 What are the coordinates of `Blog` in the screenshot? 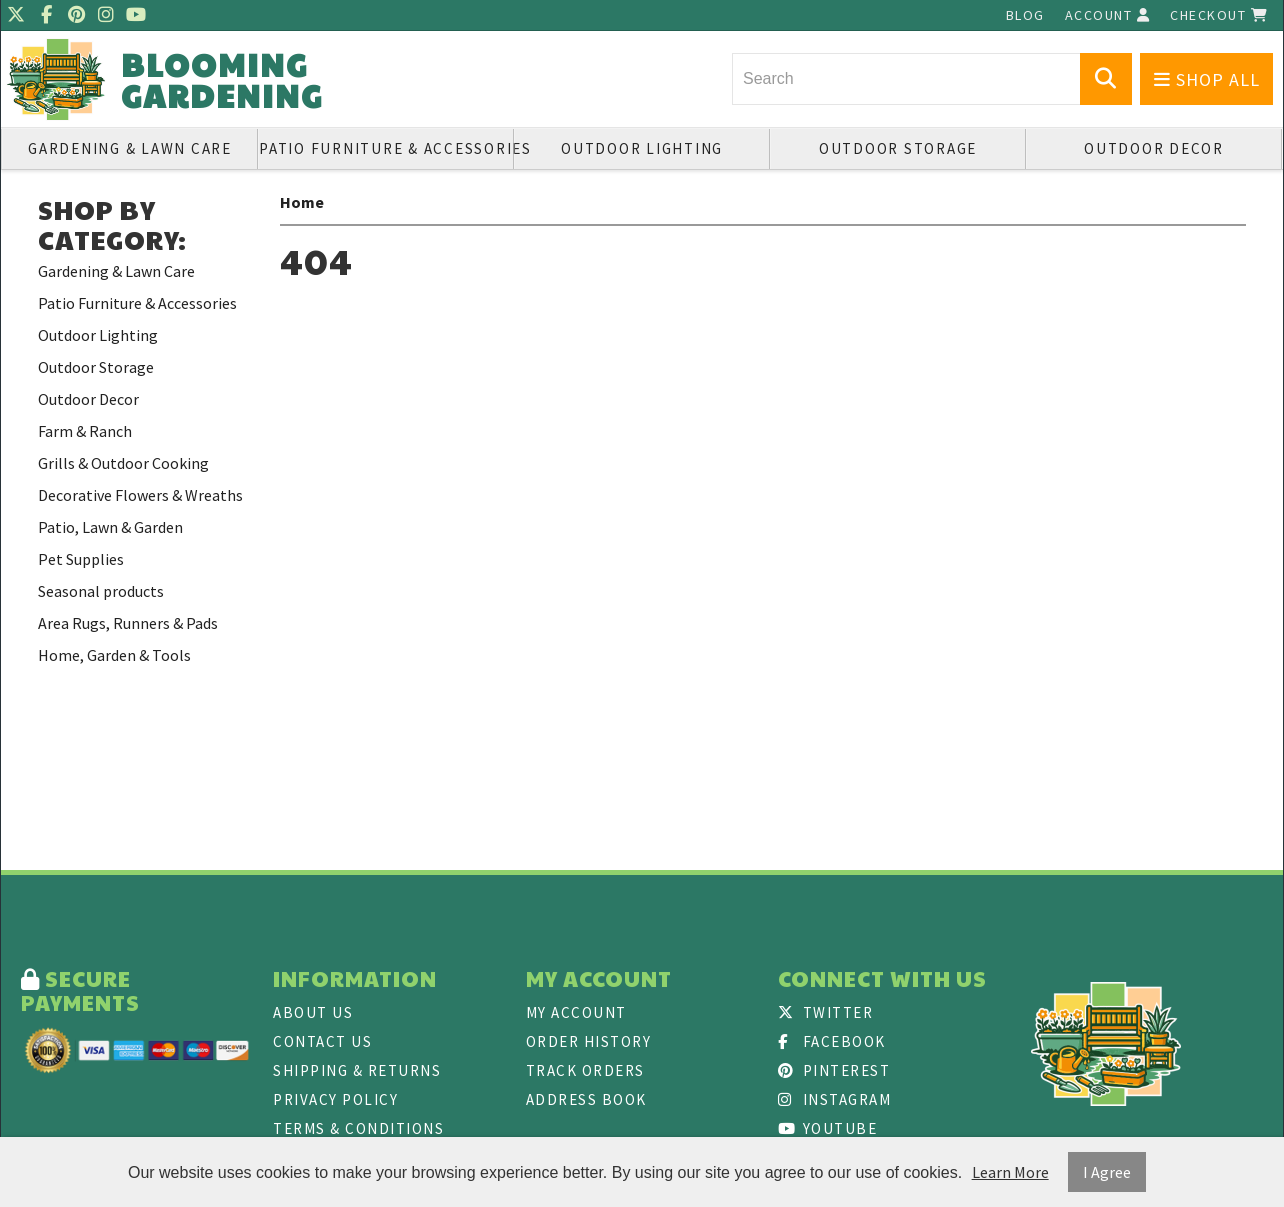 It's located at (1025, 15).